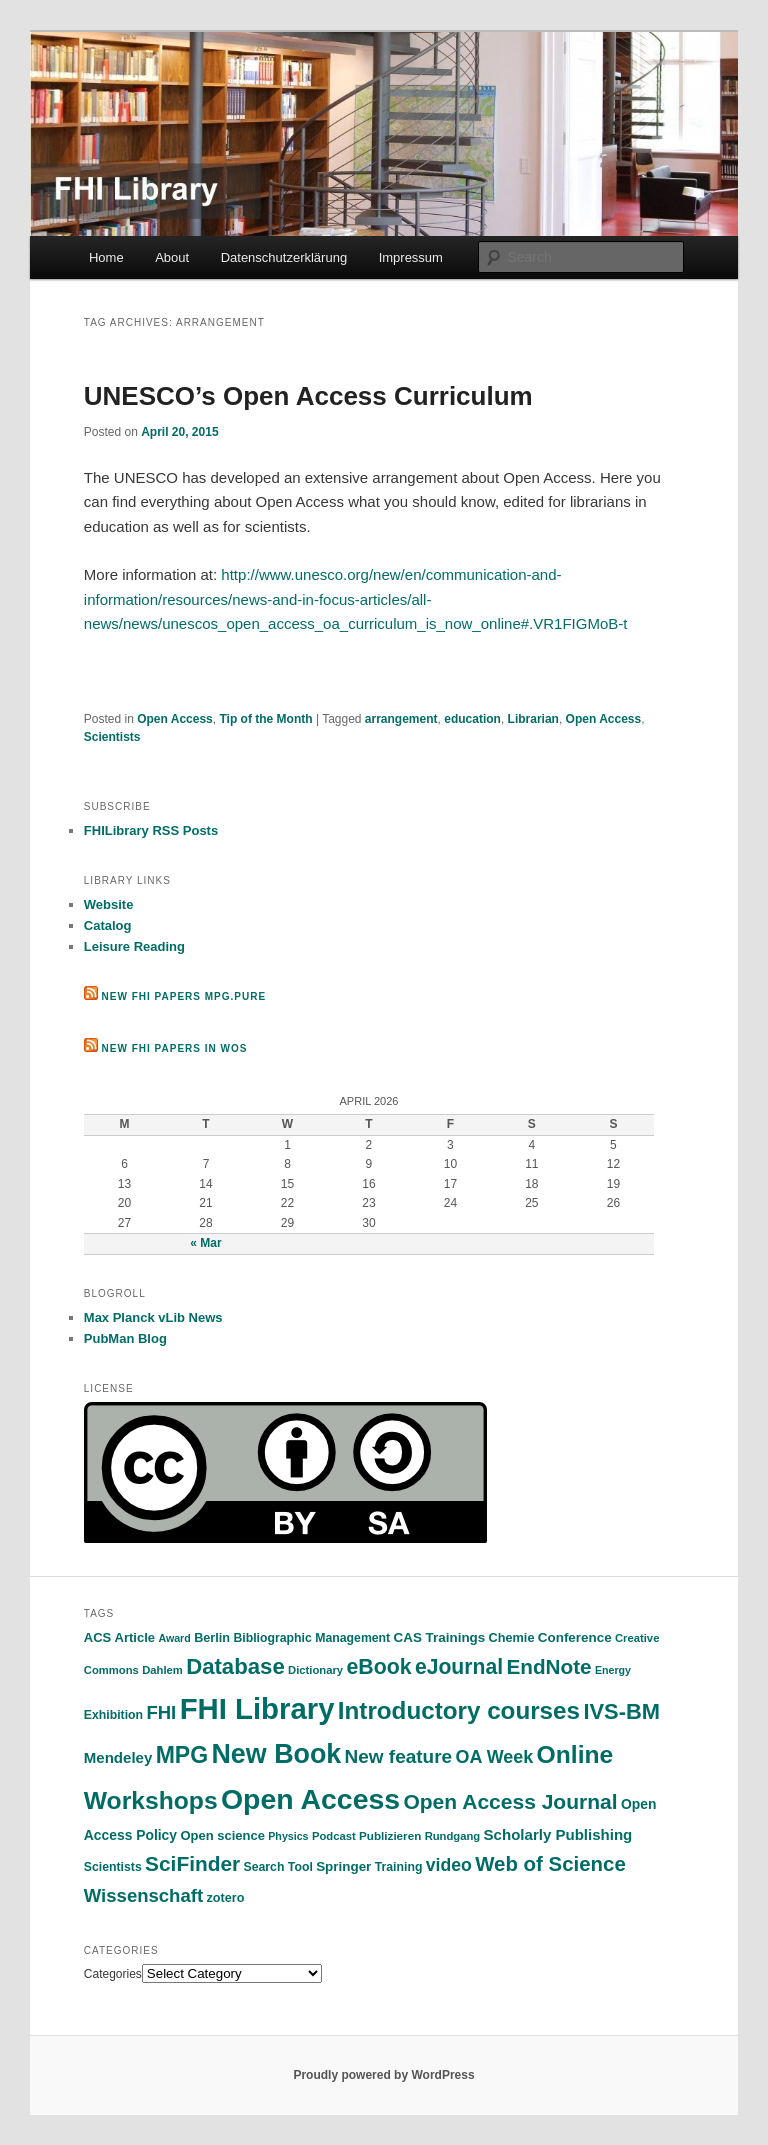 This screenshot has height=2145, width=768. What do you see at coordinates (112, 737) in the screenshot?
I see `Scientists` at bounding box center [112, 737].